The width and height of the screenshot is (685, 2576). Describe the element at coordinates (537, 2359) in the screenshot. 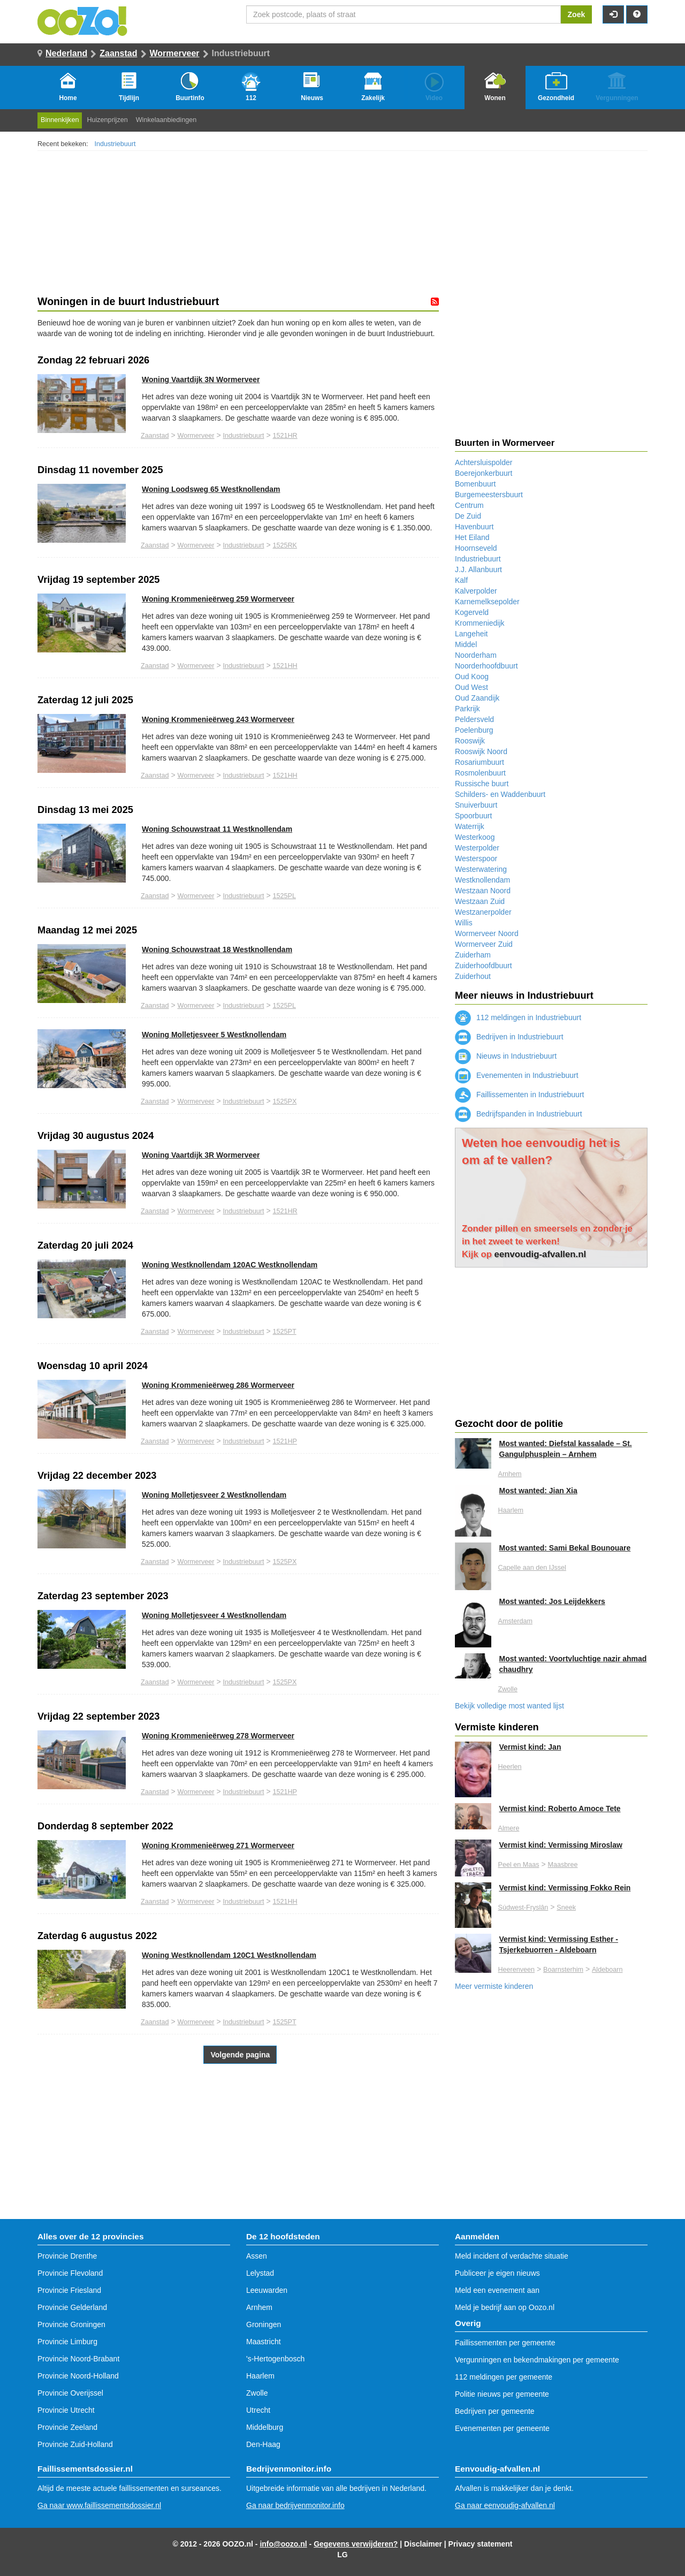

I see `Vergunningen en bekendmakingen per gemeente` at that location.